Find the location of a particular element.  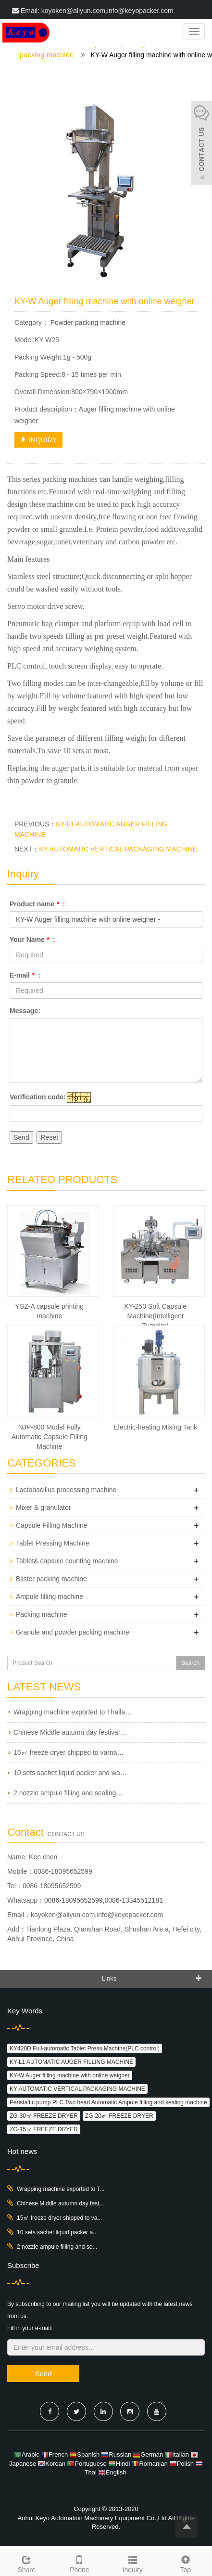

10 sets sachet liquid packer a... is located at coordinates (57, 2232).